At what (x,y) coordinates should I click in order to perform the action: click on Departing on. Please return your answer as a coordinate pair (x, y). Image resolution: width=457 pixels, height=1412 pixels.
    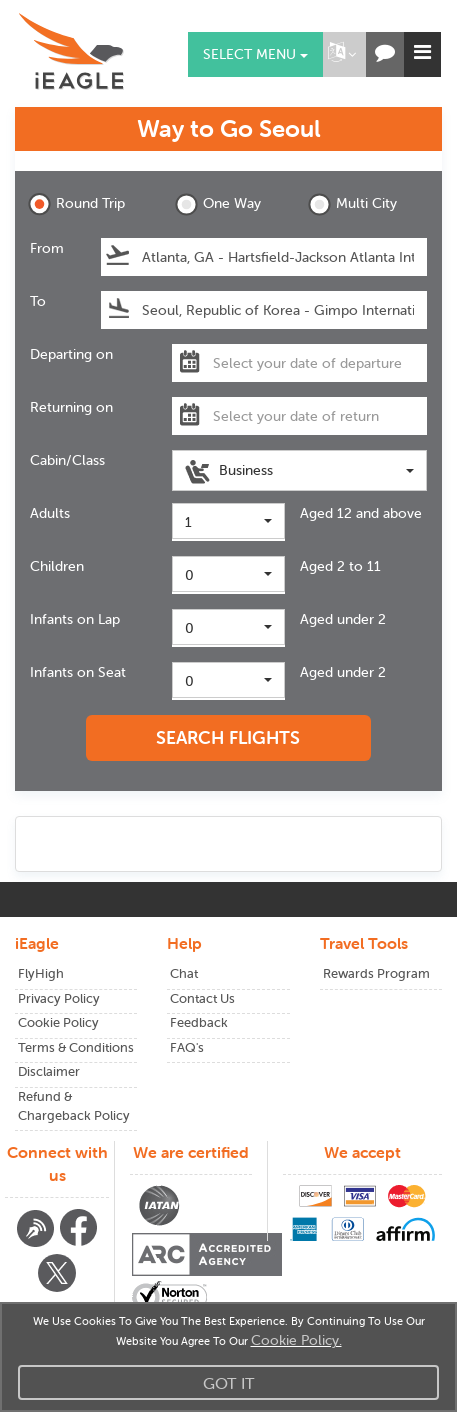
    Looking at the image, I should click on (71, 354).